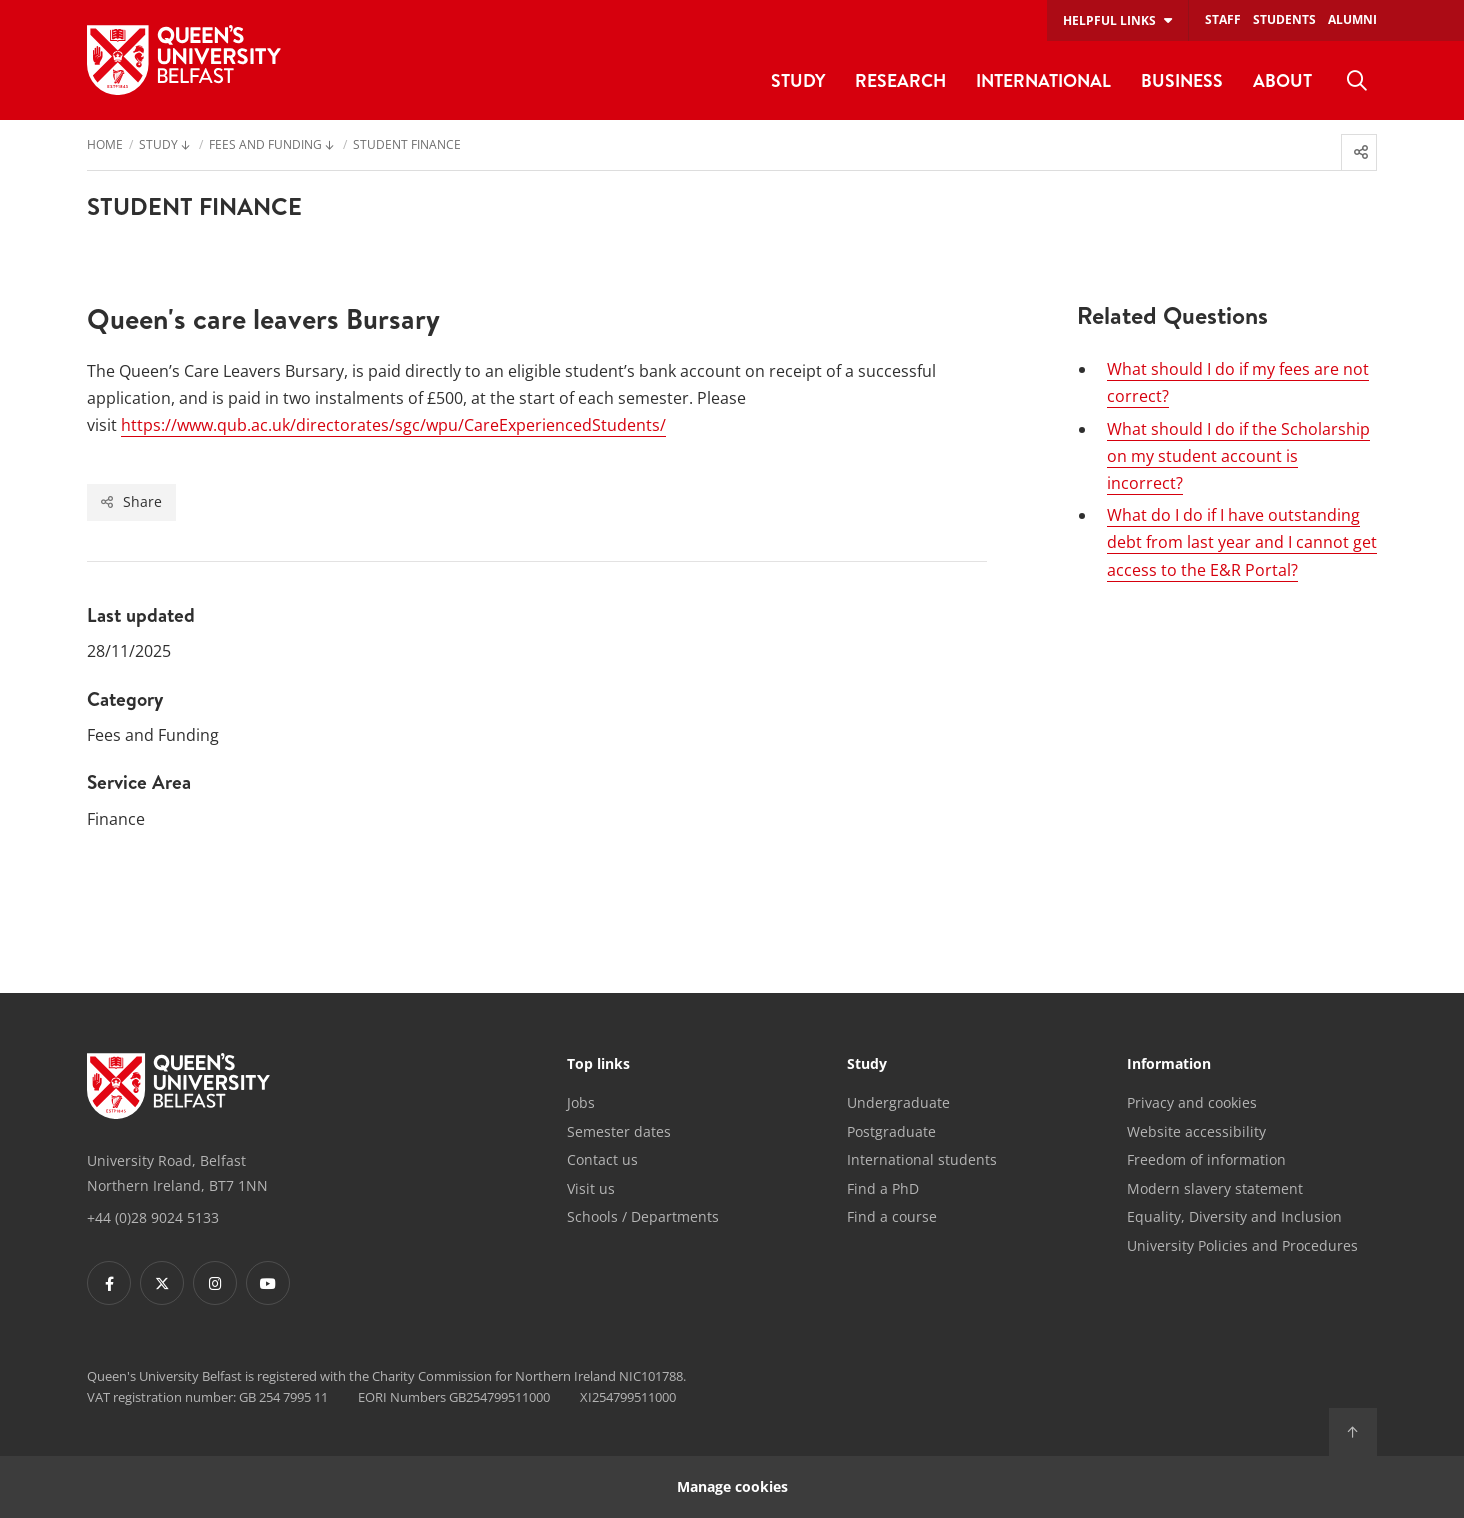 Image resolution: width=1464 pixels, height=1518 pixels. I want to click on Study [menuitem], so click(798, 80).